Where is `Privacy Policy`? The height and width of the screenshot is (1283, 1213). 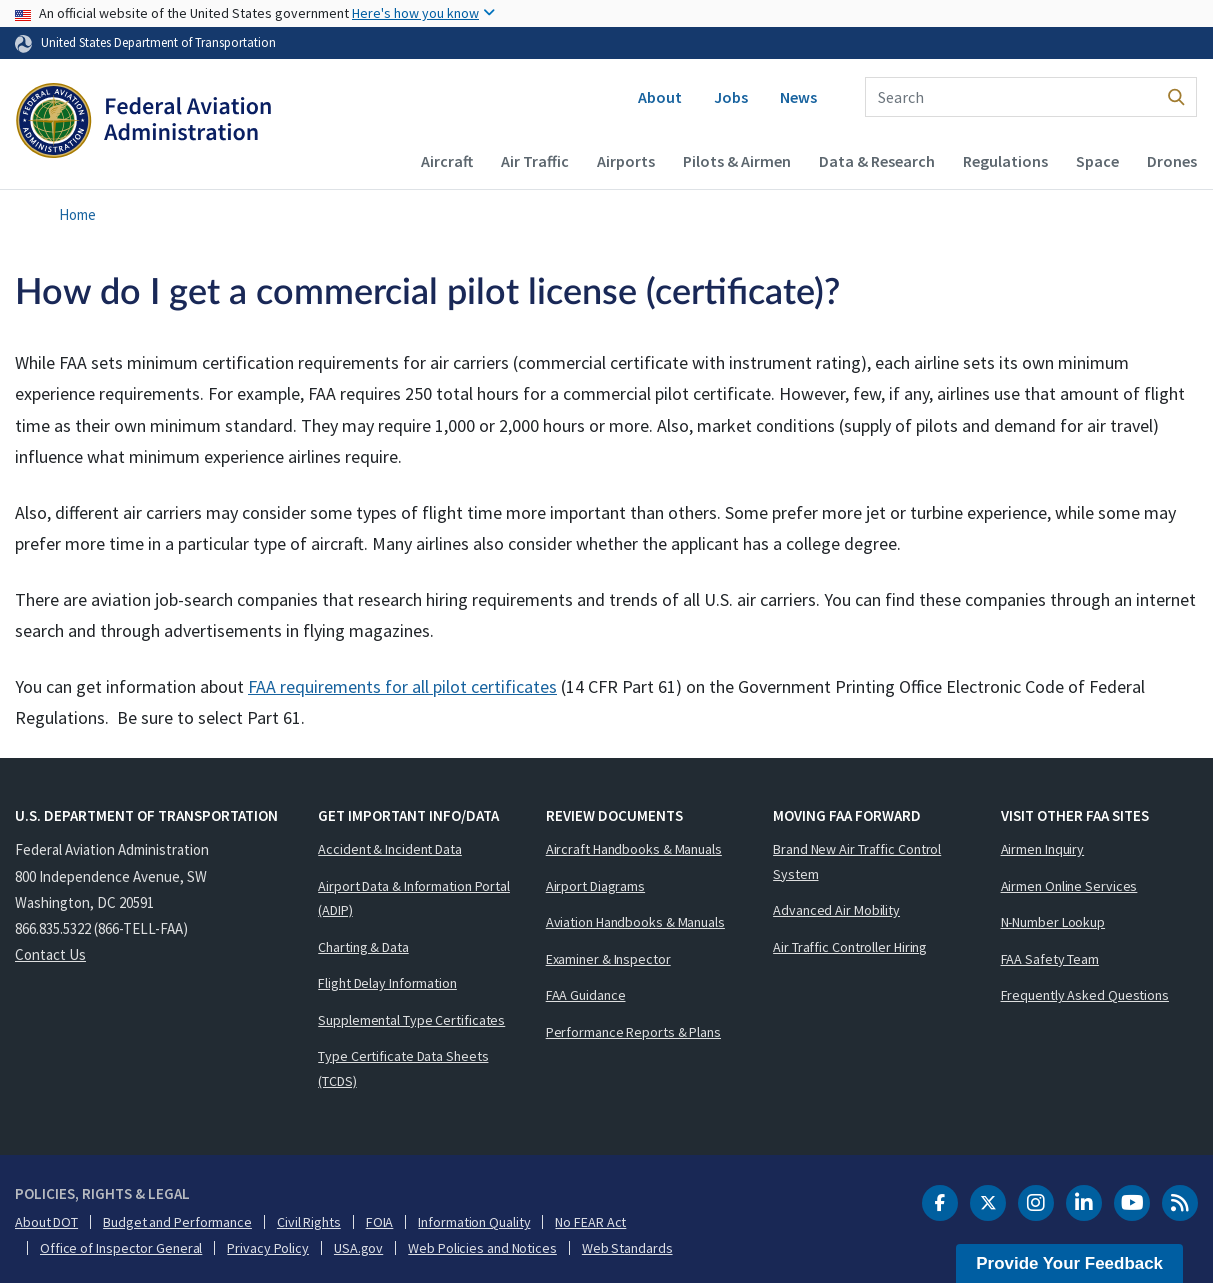 Privacy Policy is located at coordinates (268, 1248).